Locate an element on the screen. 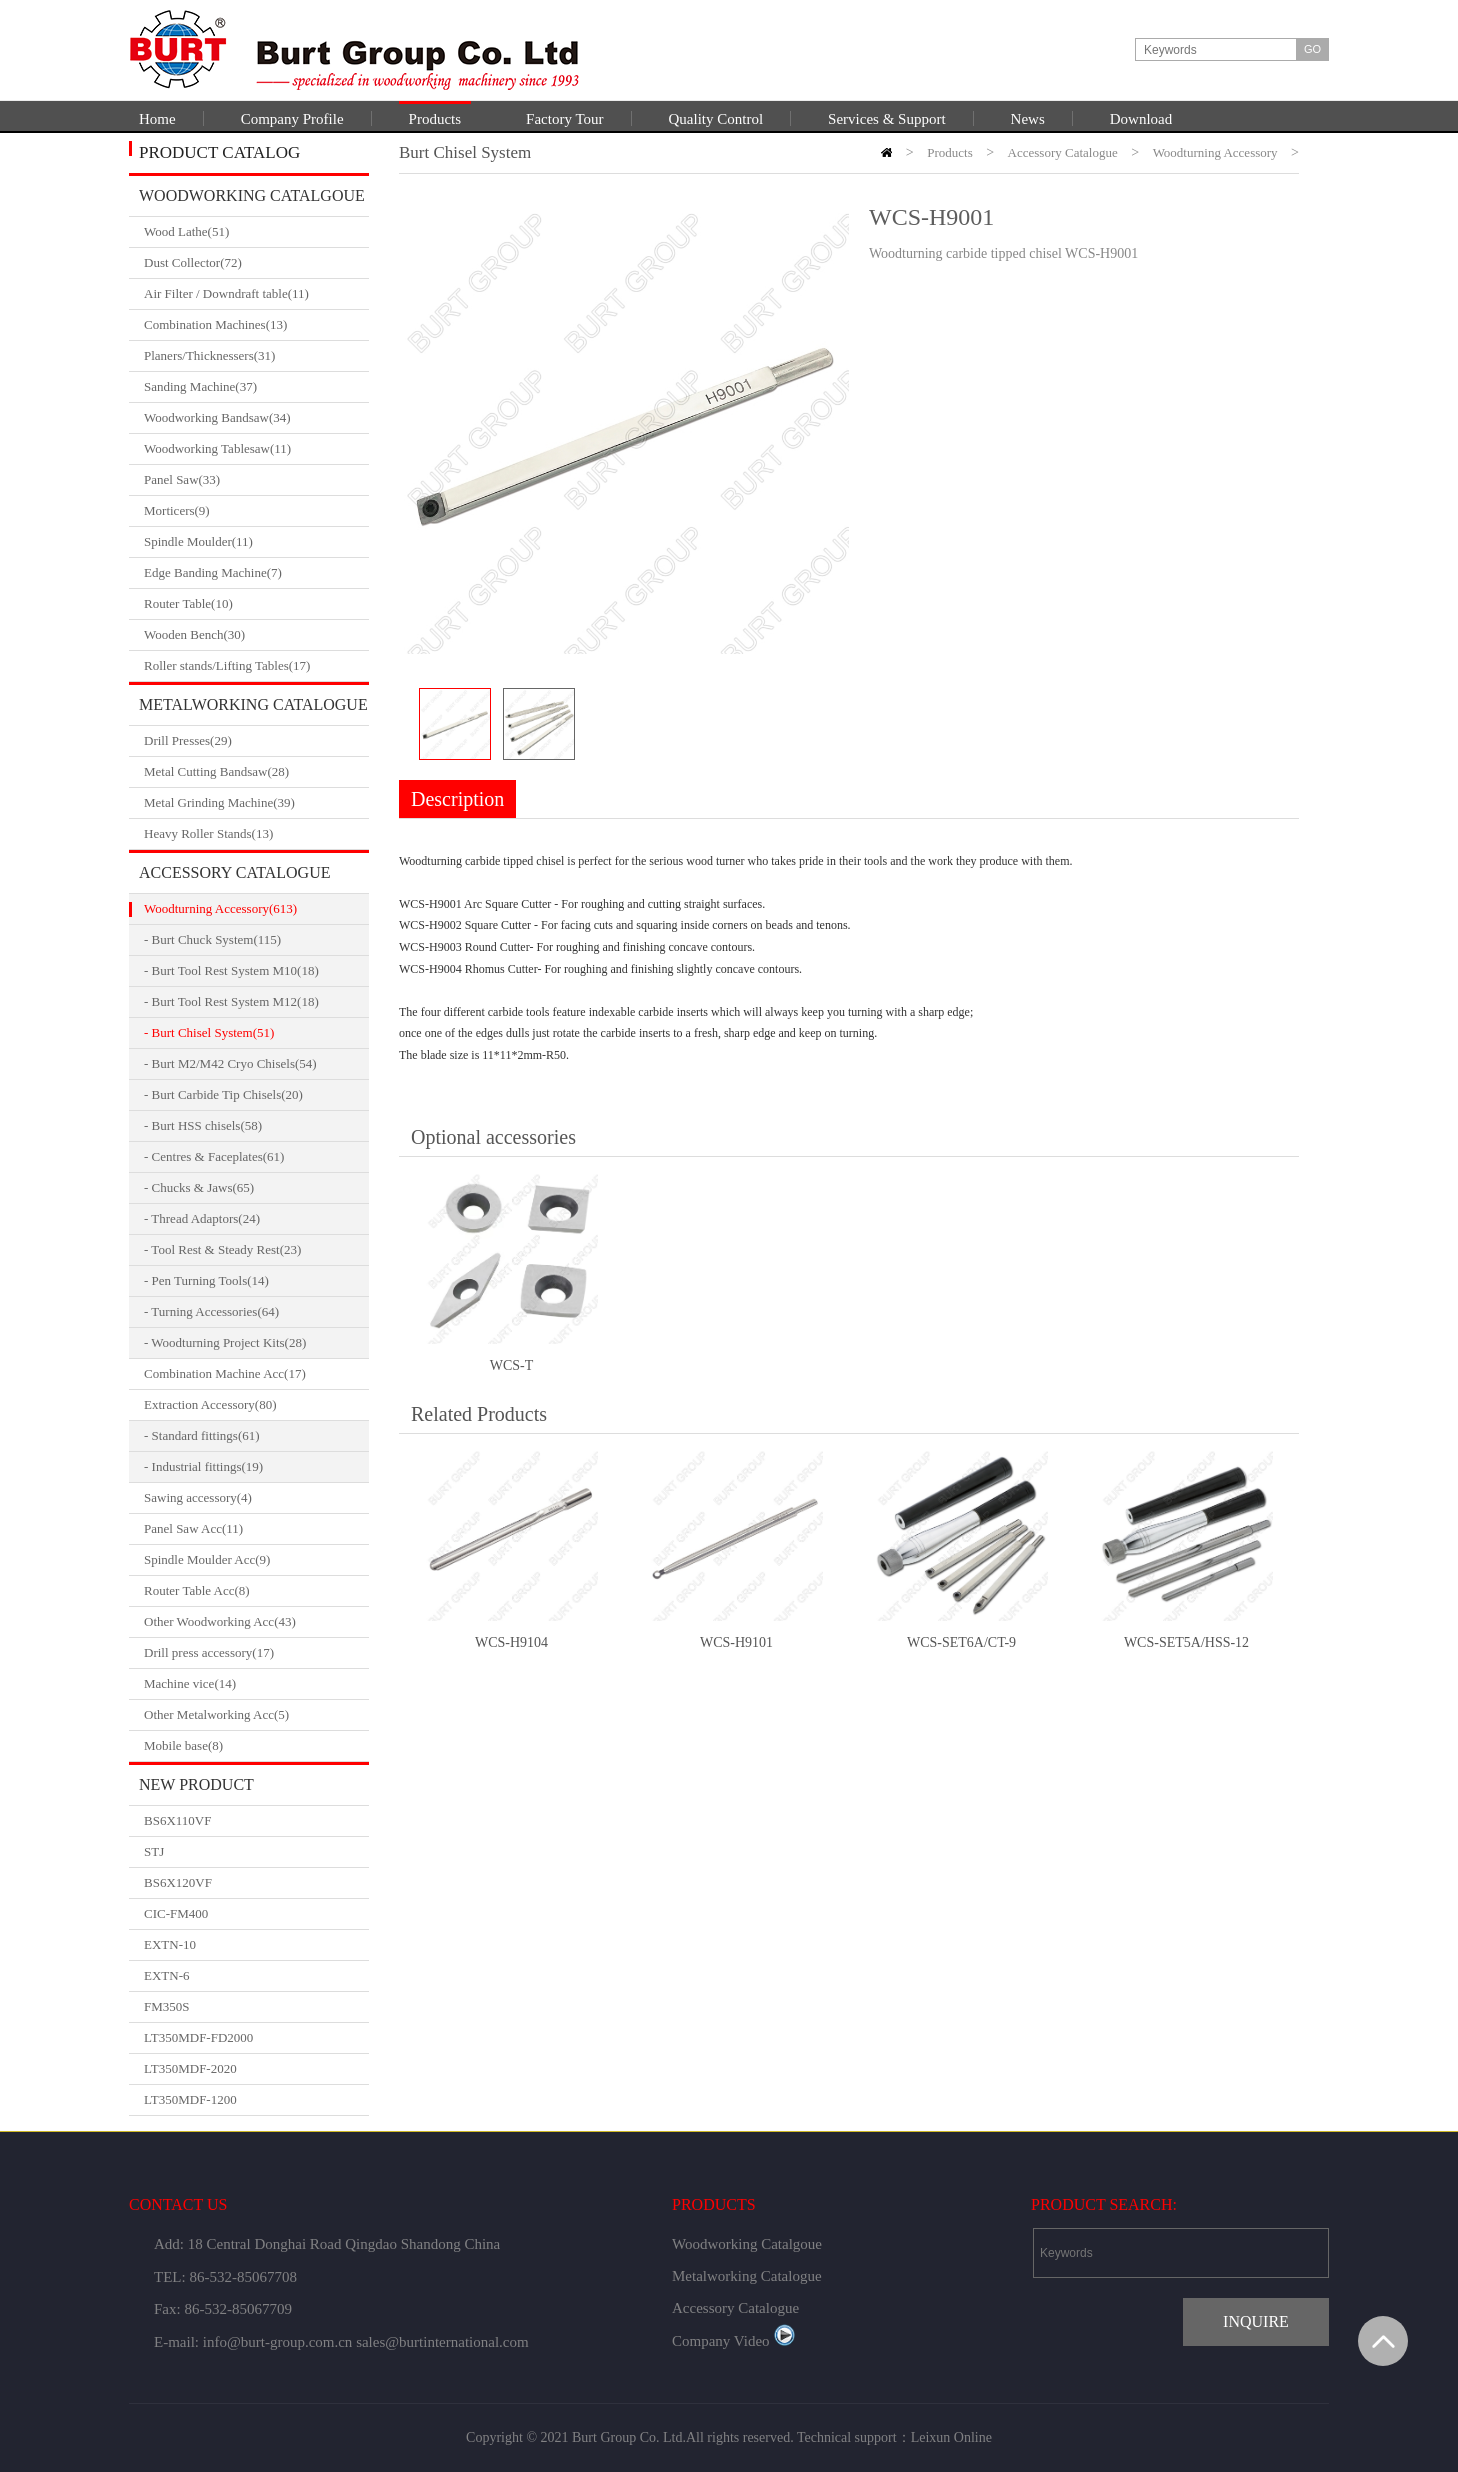 The width and height of the screenshot is (1458, 2472). Accessory Catalogue is located at coordinates (234, 872).